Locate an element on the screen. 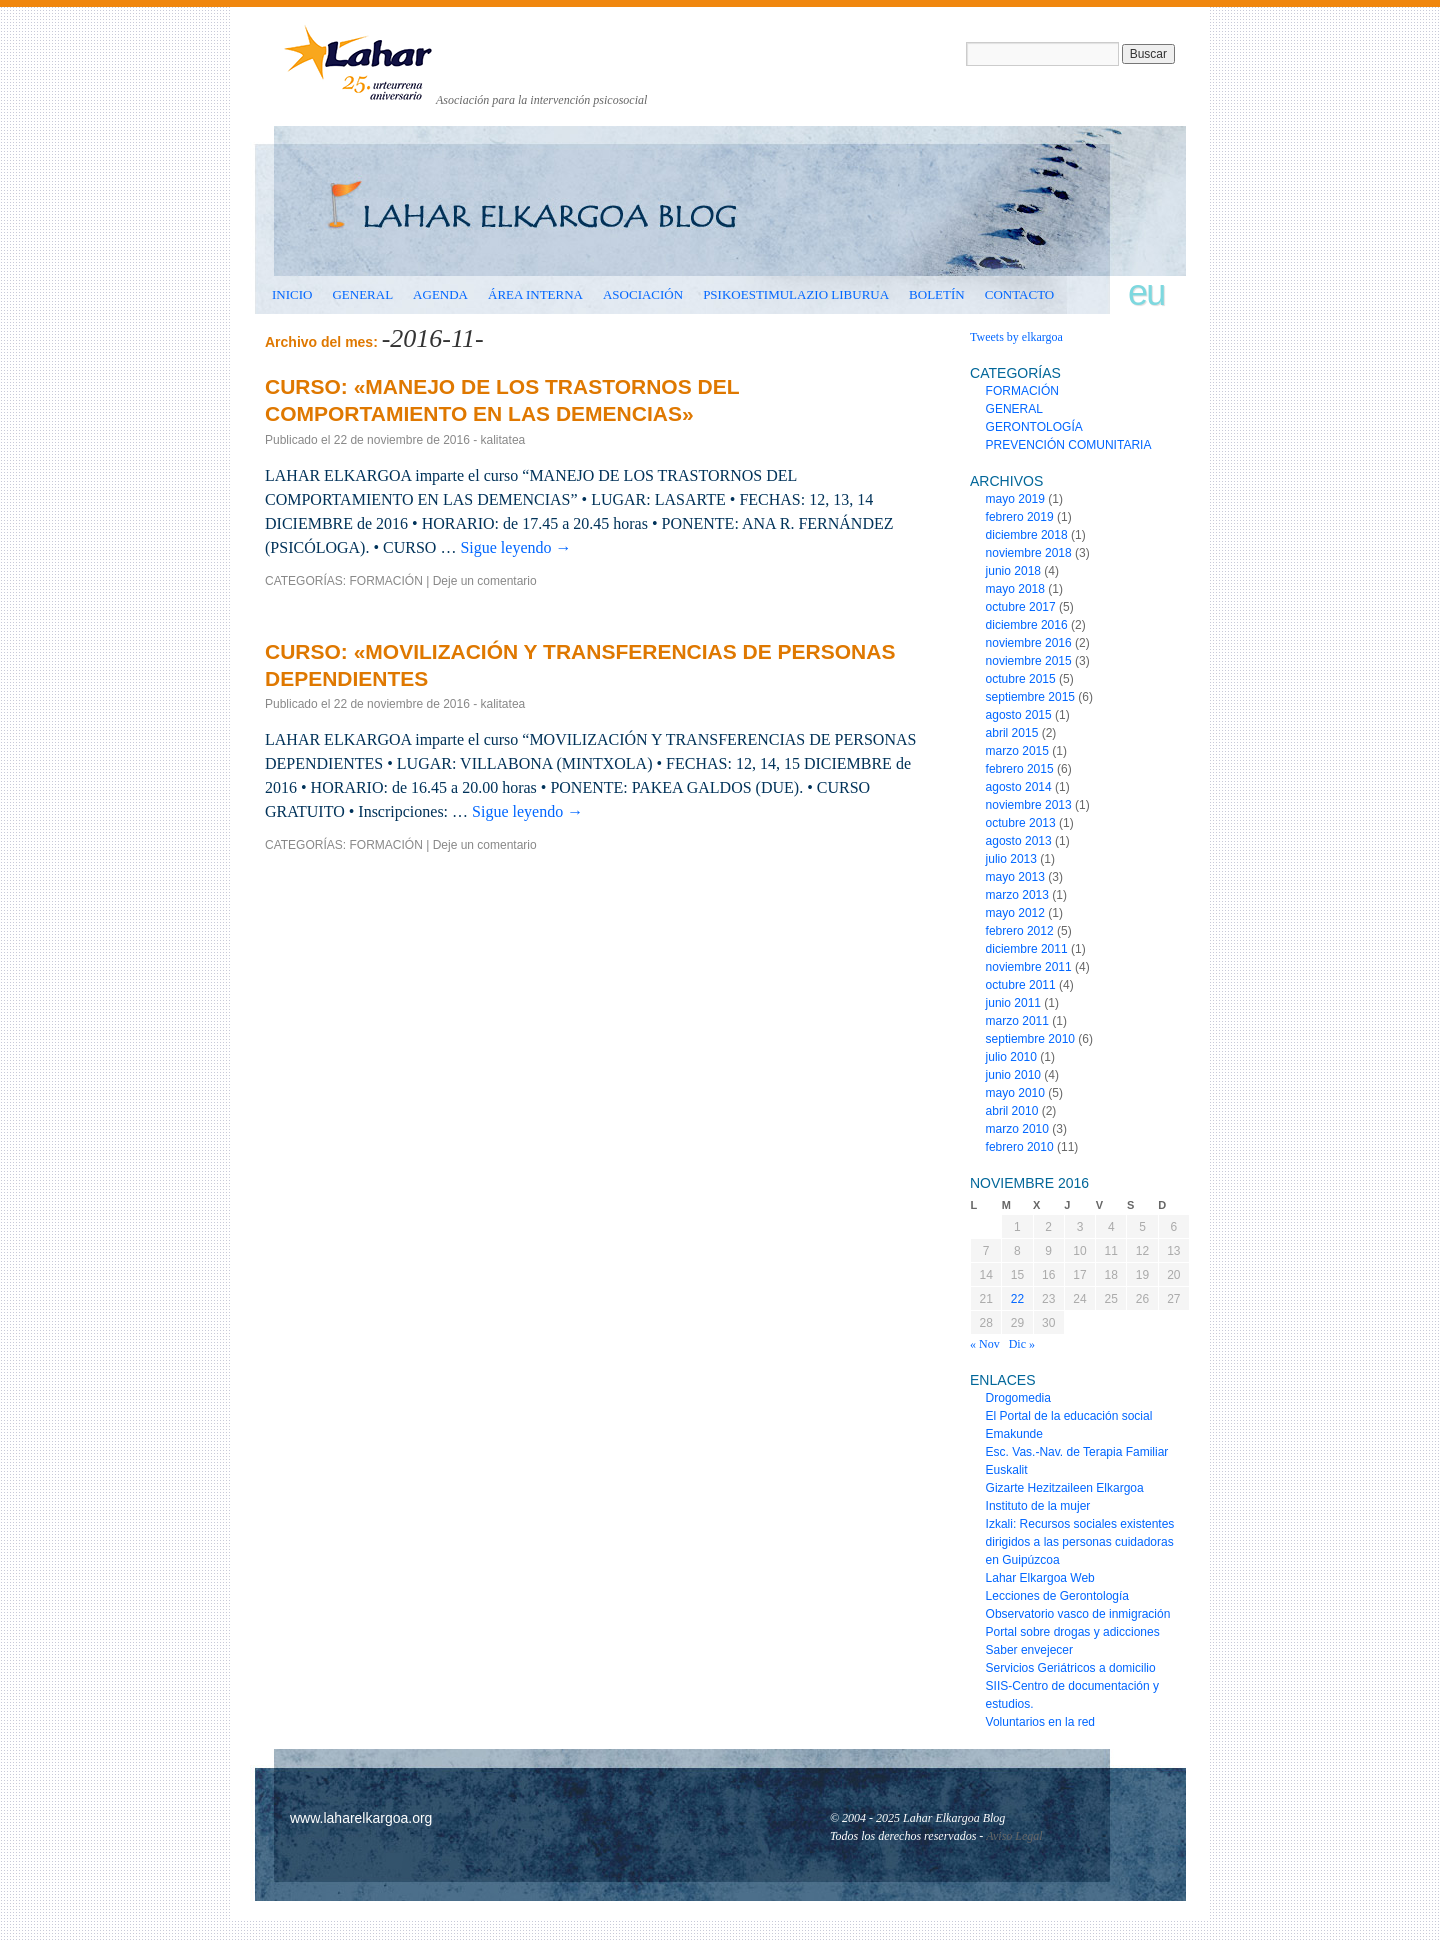 The image size is (1440, 1941). diciembre 2016 is located at coordinates (1027, 625).